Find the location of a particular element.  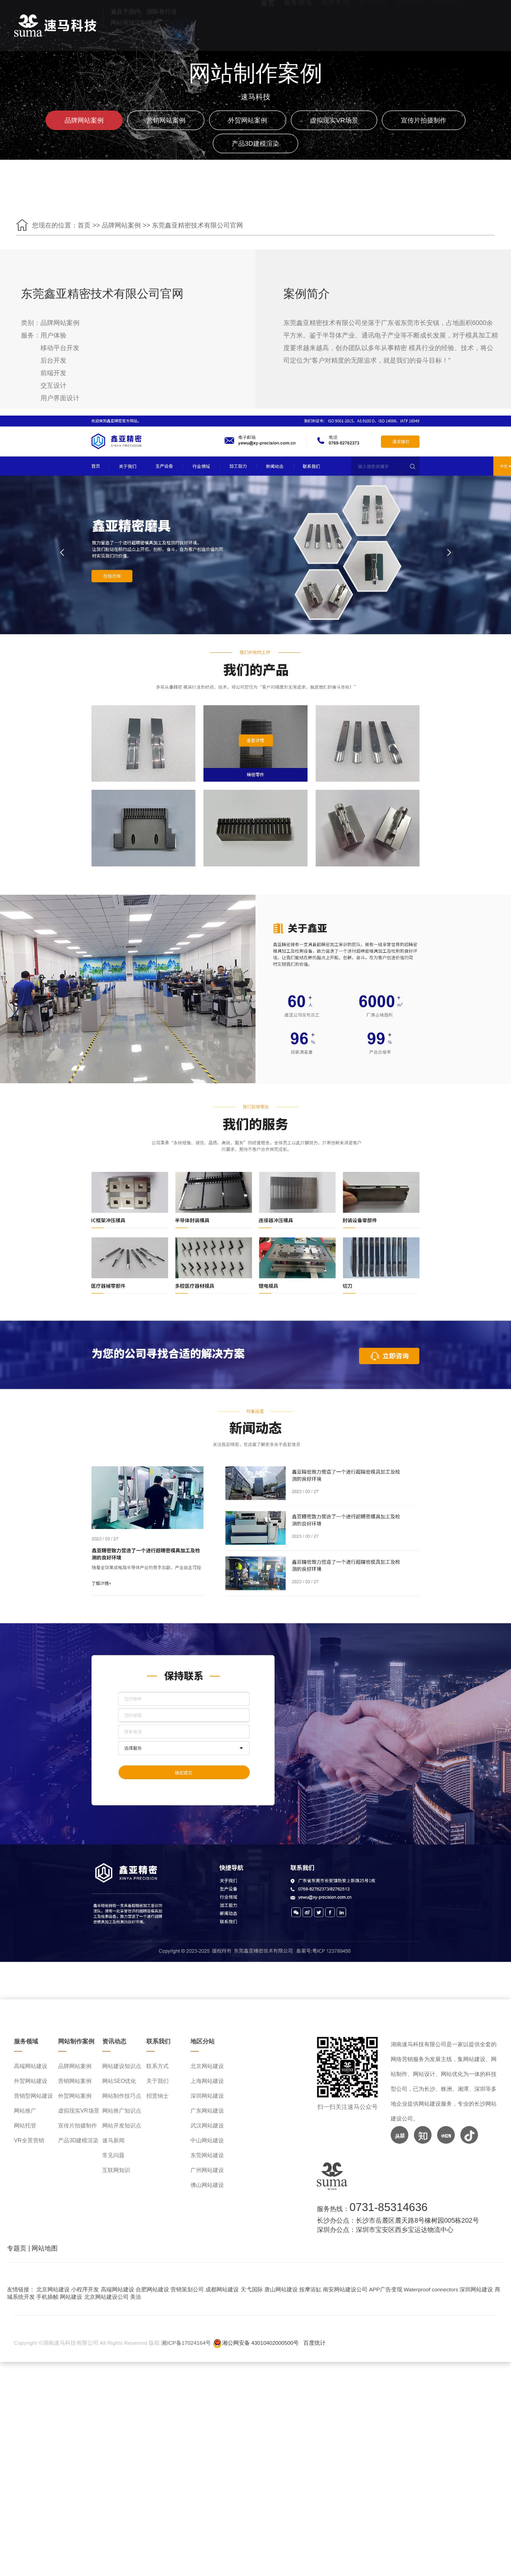

网站开发知识点 is located at coordinates (121, 2125).